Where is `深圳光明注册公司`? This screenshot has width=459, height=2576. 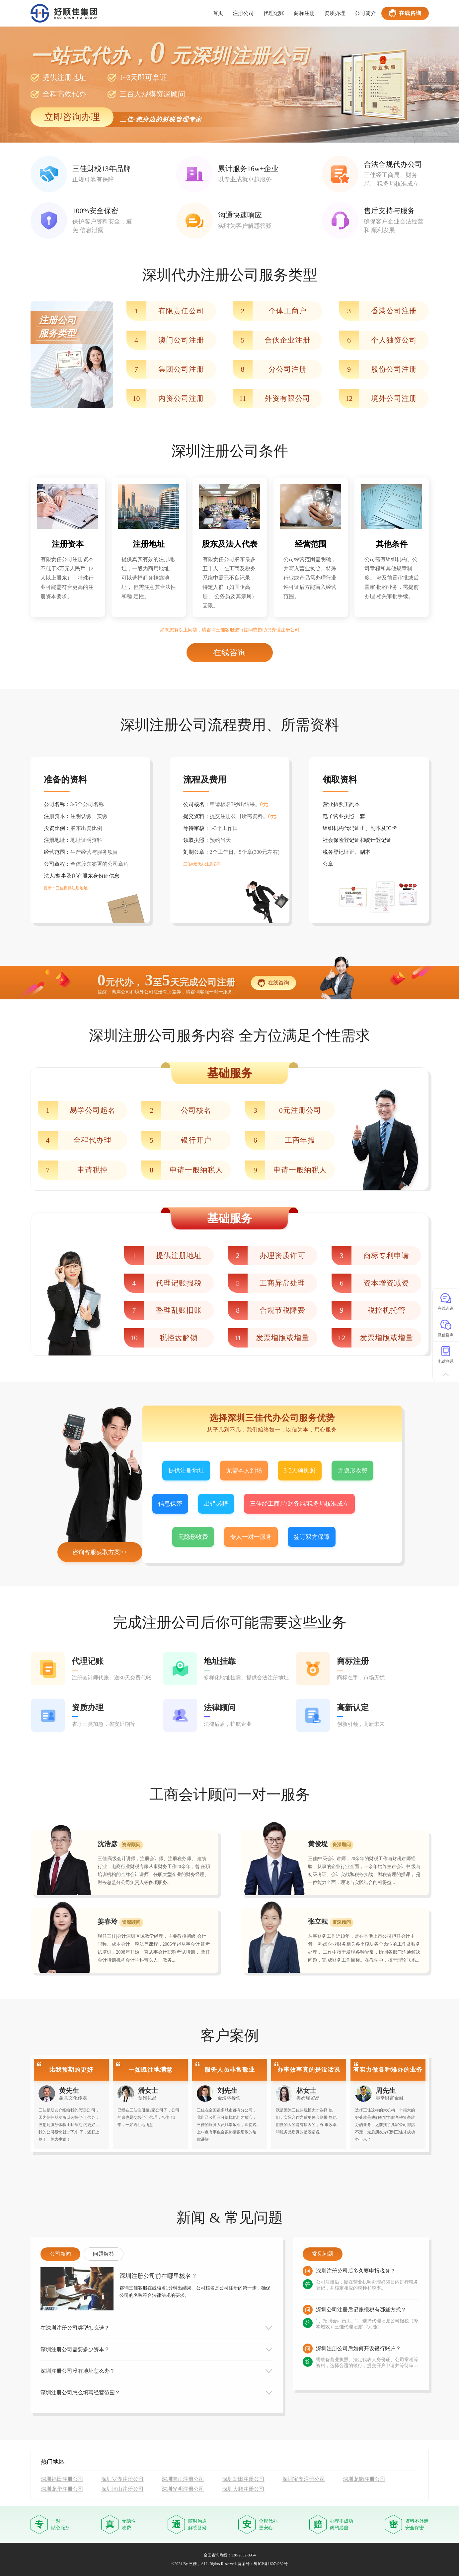
深圳光明注册公司 is located at coordinates (183, 2489).